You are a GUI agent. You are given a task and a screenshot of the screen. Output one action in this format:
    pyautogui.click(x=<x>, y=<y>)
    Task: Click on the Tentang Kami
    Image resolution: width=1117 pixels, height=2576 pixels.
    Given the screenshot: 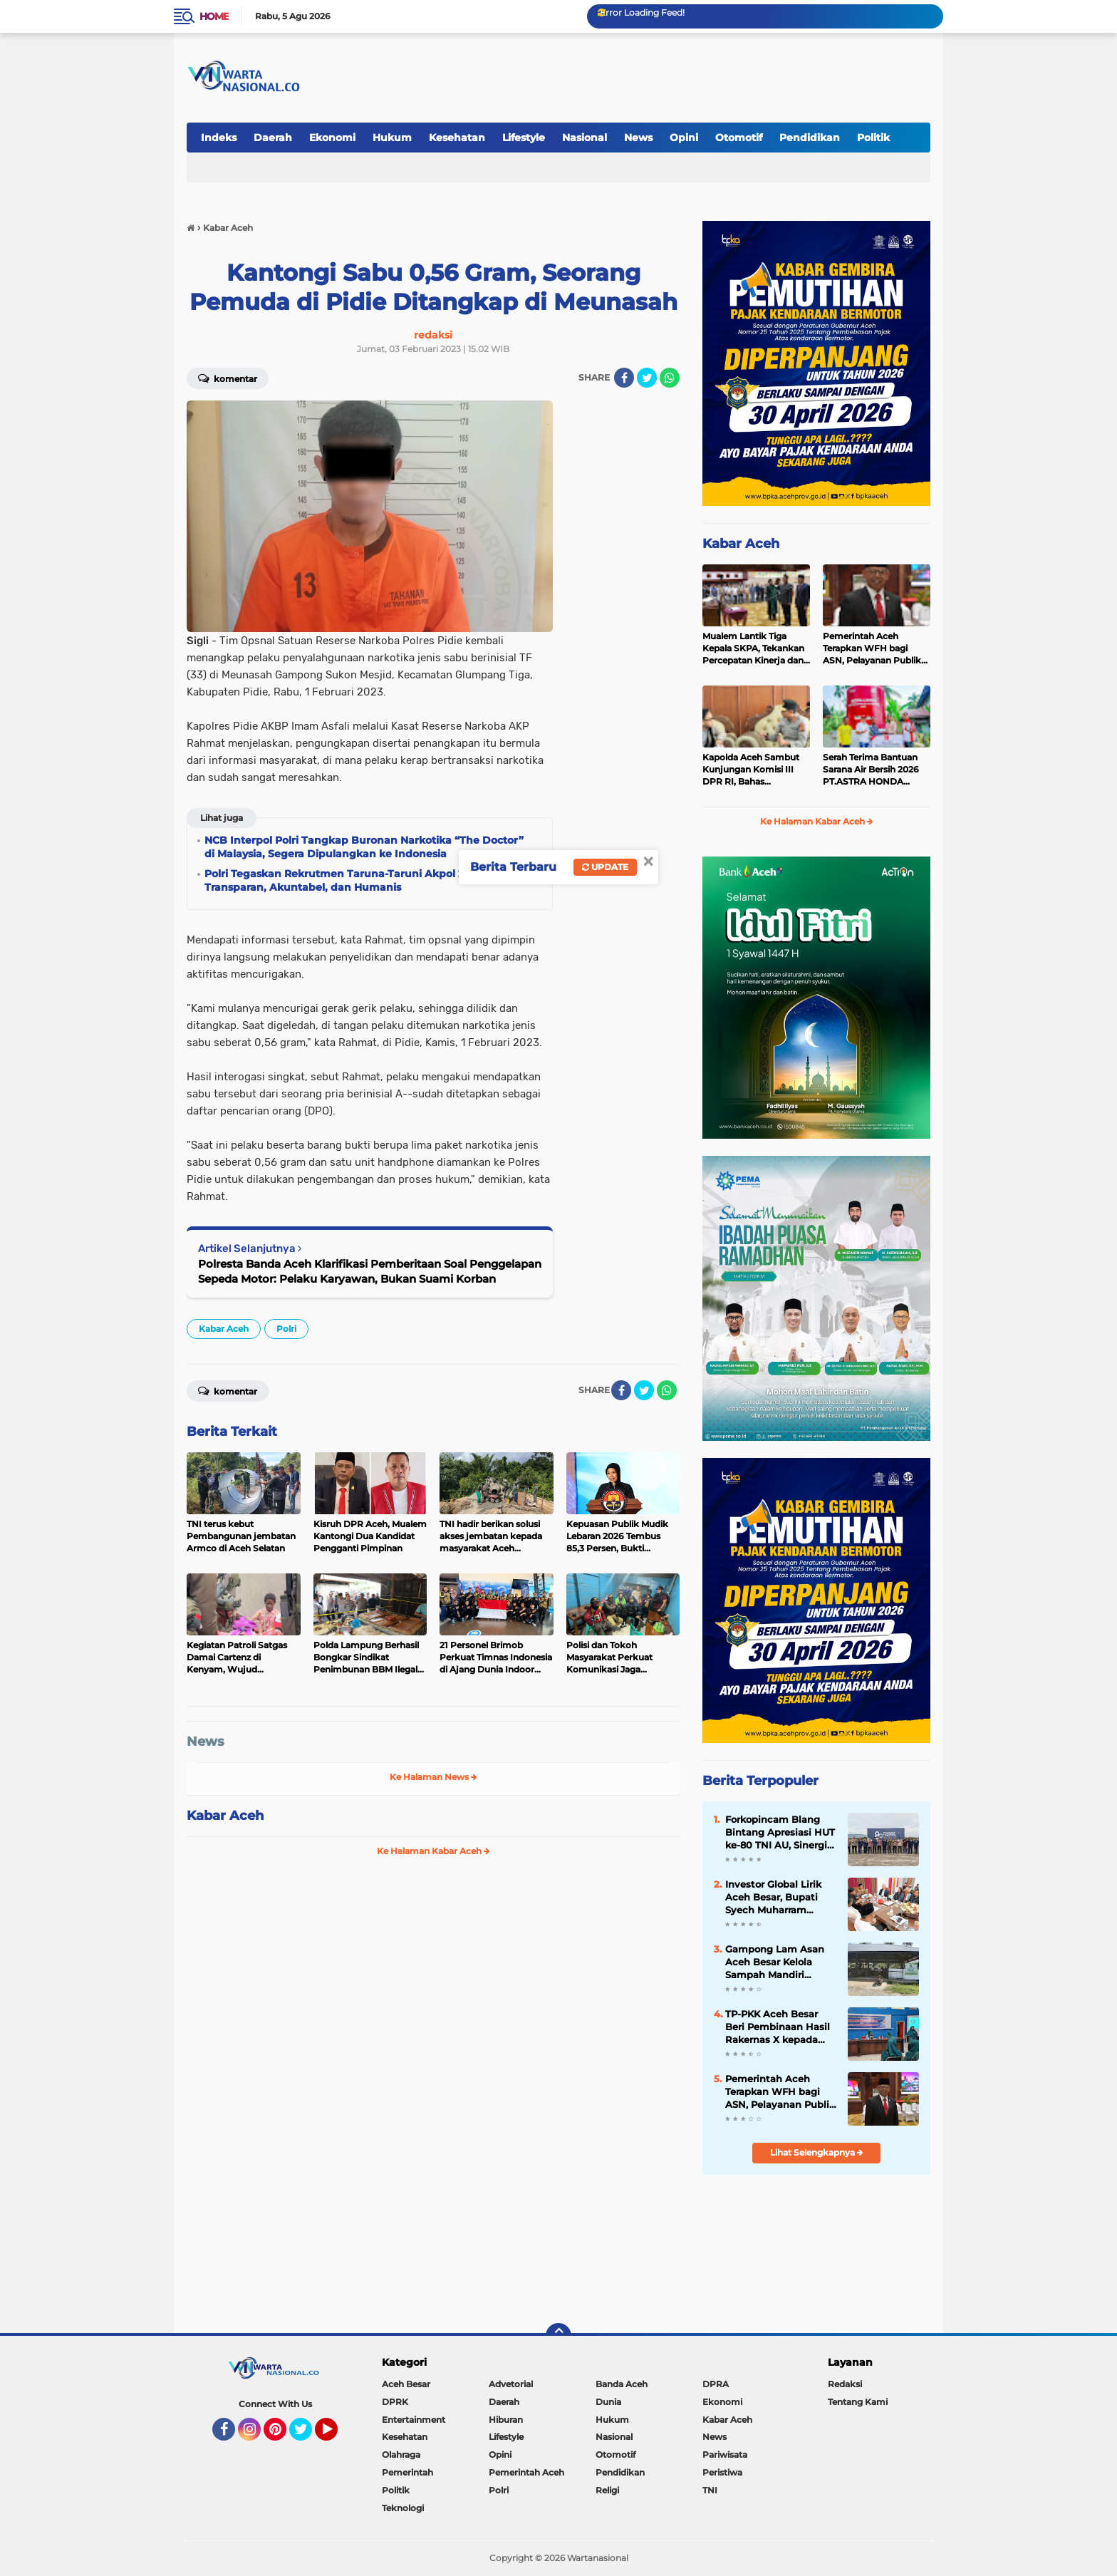 What is the action you would take?
    pyautogui.click(x=858, y=2401)
    